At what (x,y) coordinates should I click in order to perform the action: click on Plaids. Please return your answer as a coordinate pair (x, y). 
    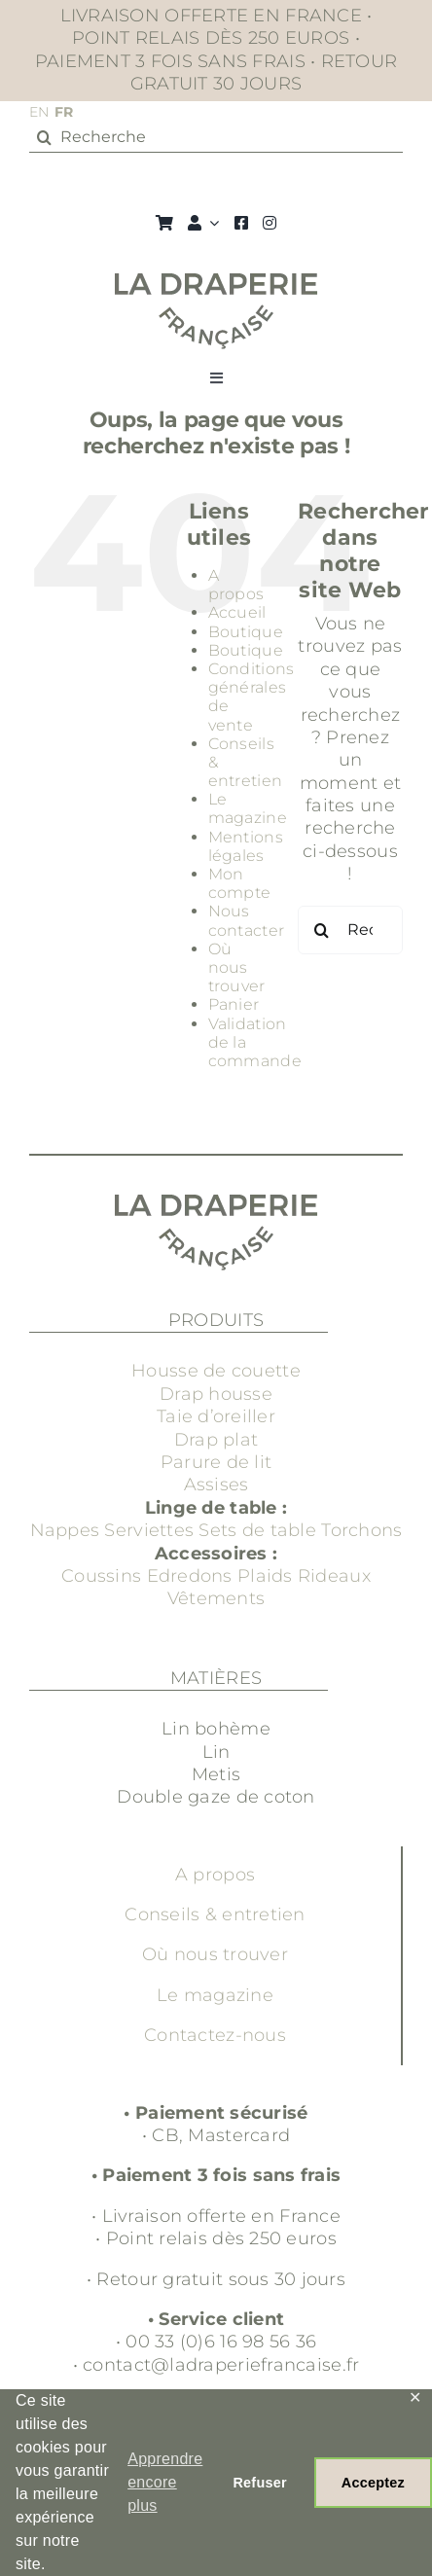
    Looking at the image, I should click on (265, 1576).